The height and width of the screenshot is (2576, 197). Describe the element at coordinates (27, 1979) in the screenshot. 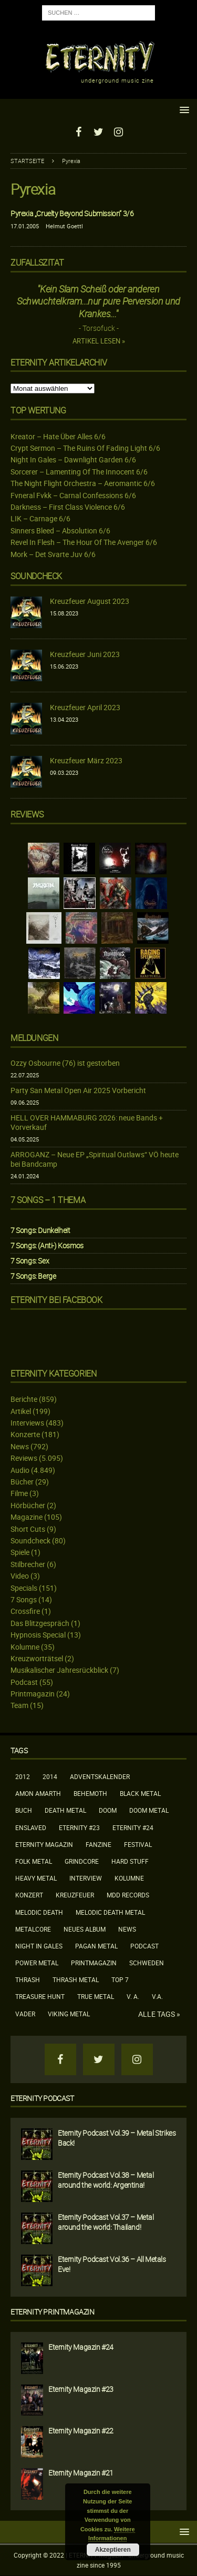

I see `Thrash` at that location.